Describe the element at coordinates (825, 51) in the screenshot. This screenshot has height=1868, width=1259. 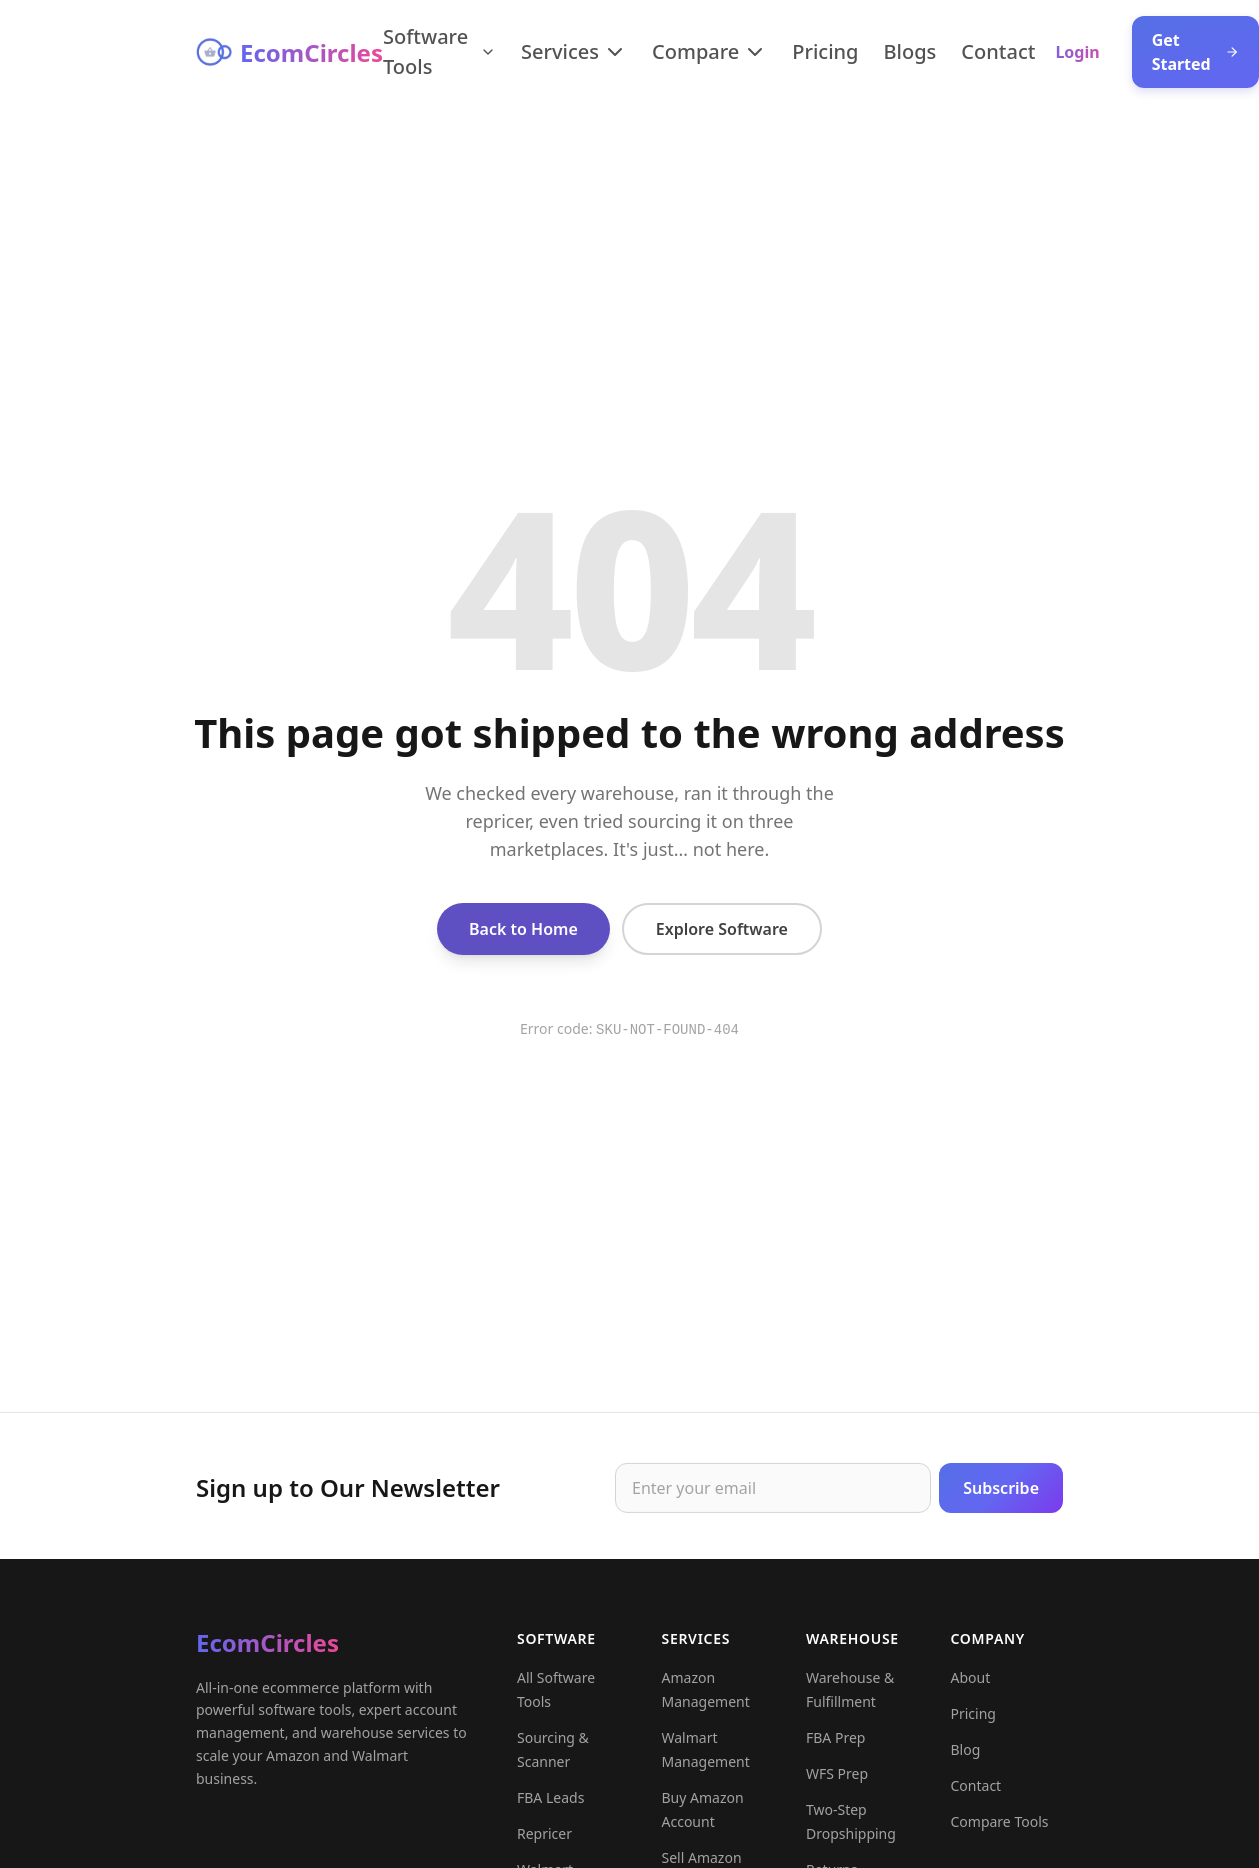
I see `Pricing` at that location.